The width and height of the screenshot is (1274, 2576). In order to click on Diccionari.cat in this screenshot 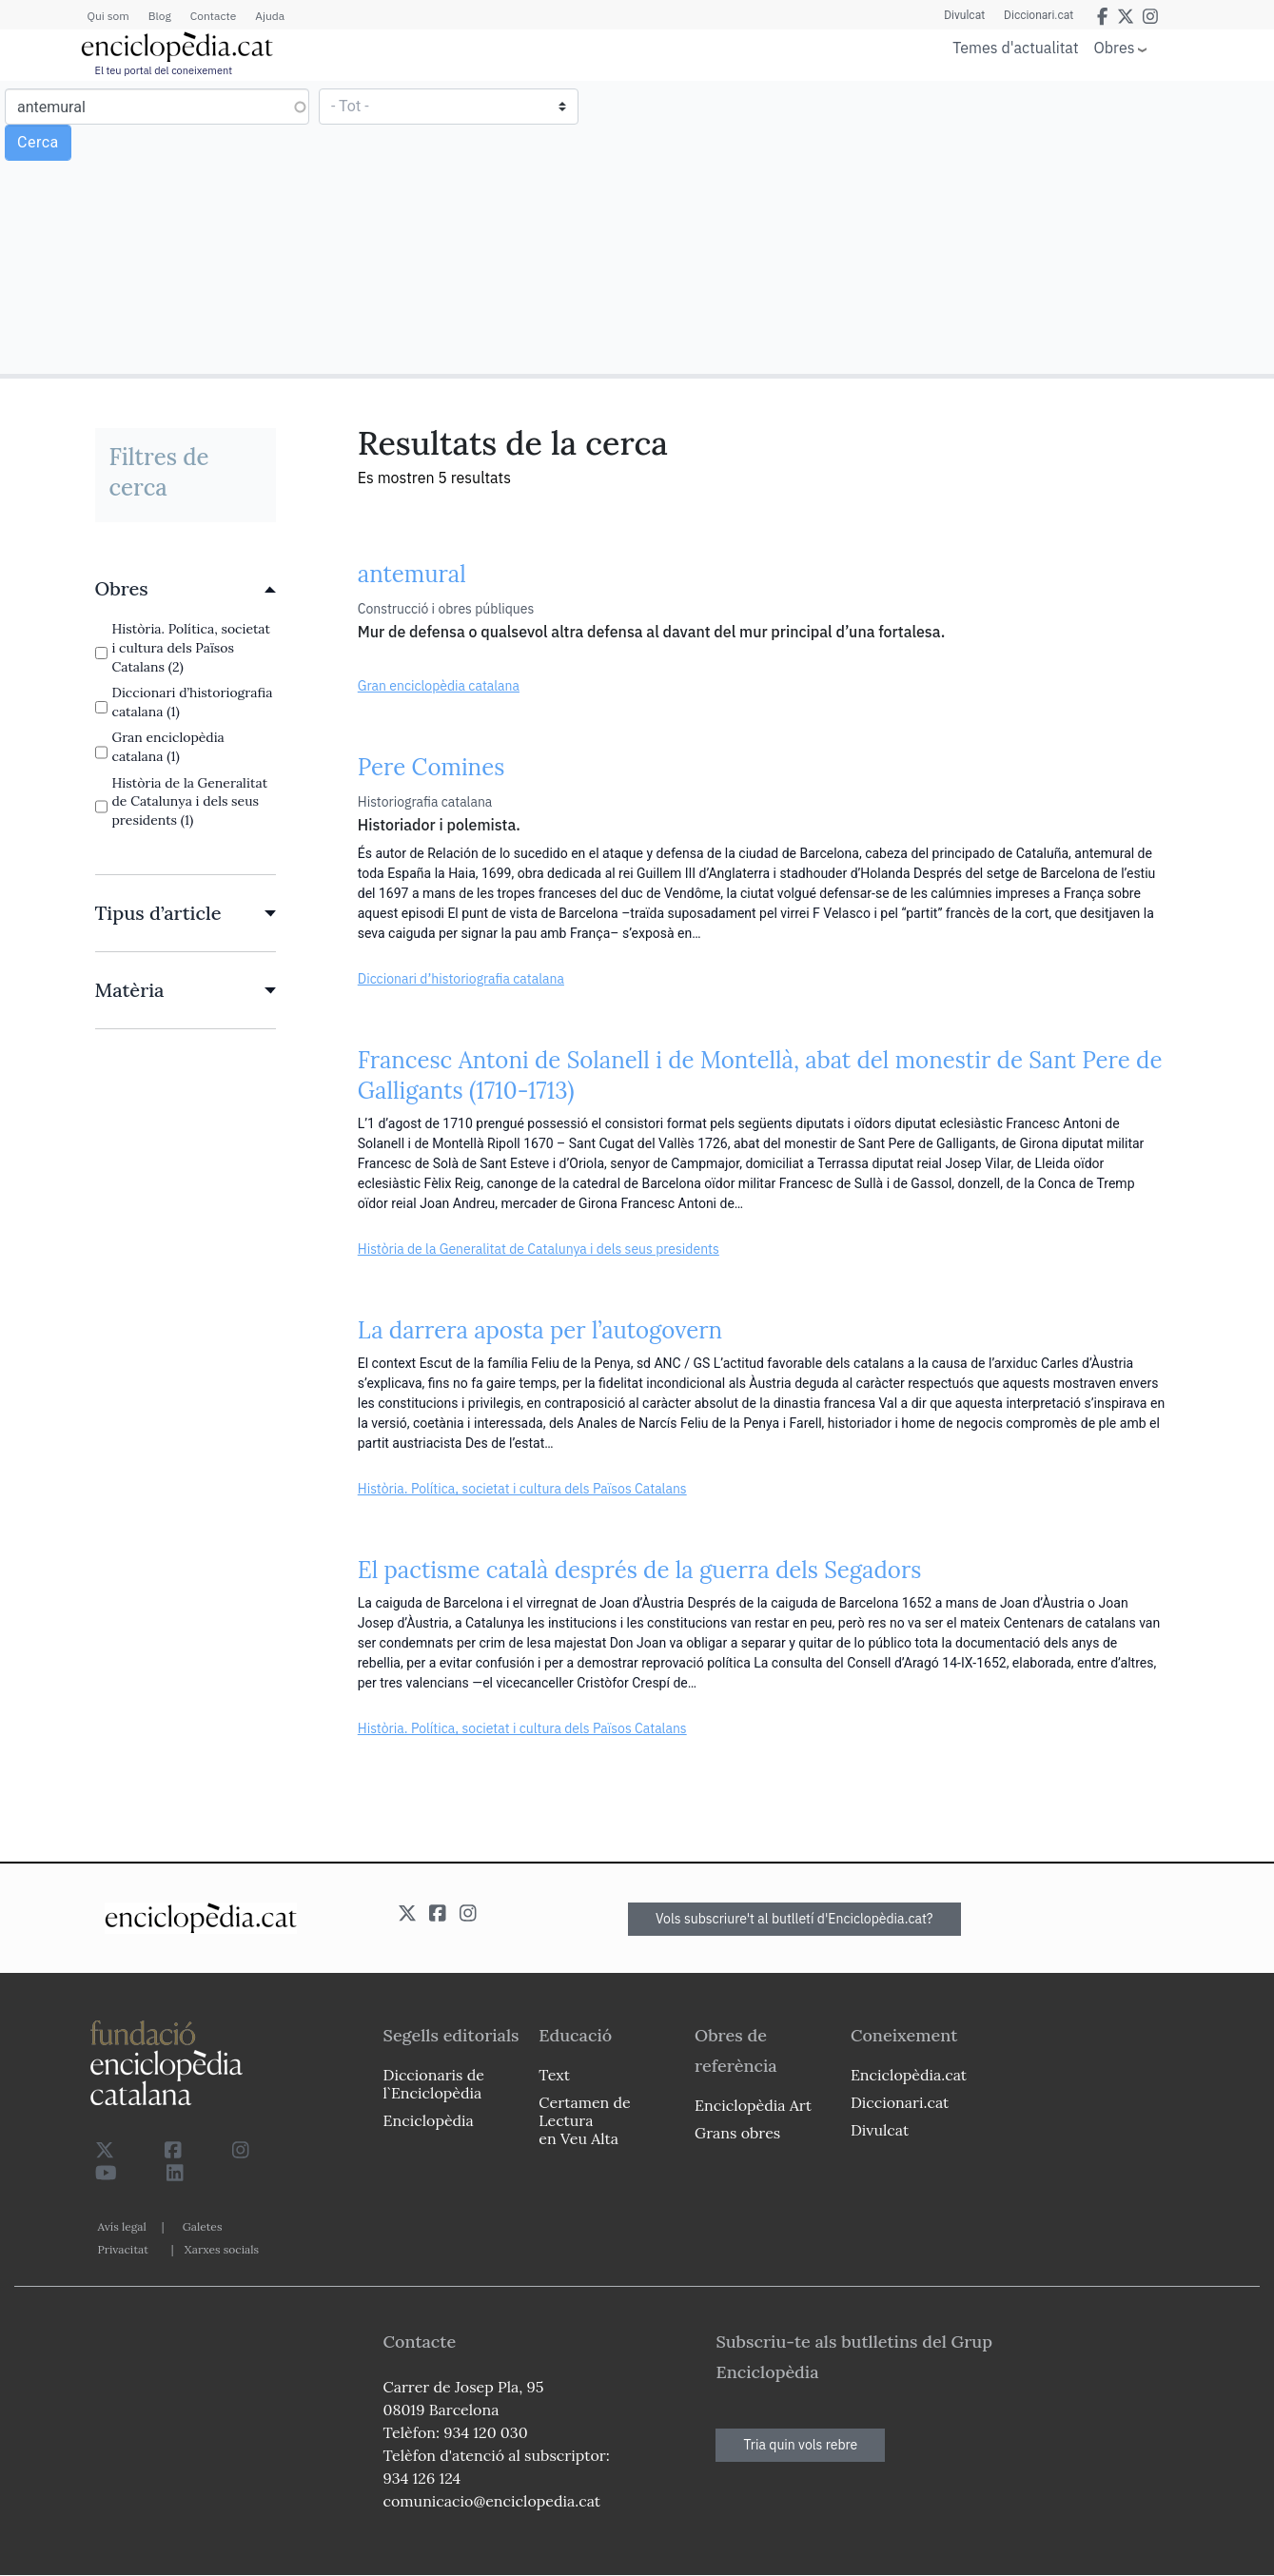, I will do `click(1038, 15)`.